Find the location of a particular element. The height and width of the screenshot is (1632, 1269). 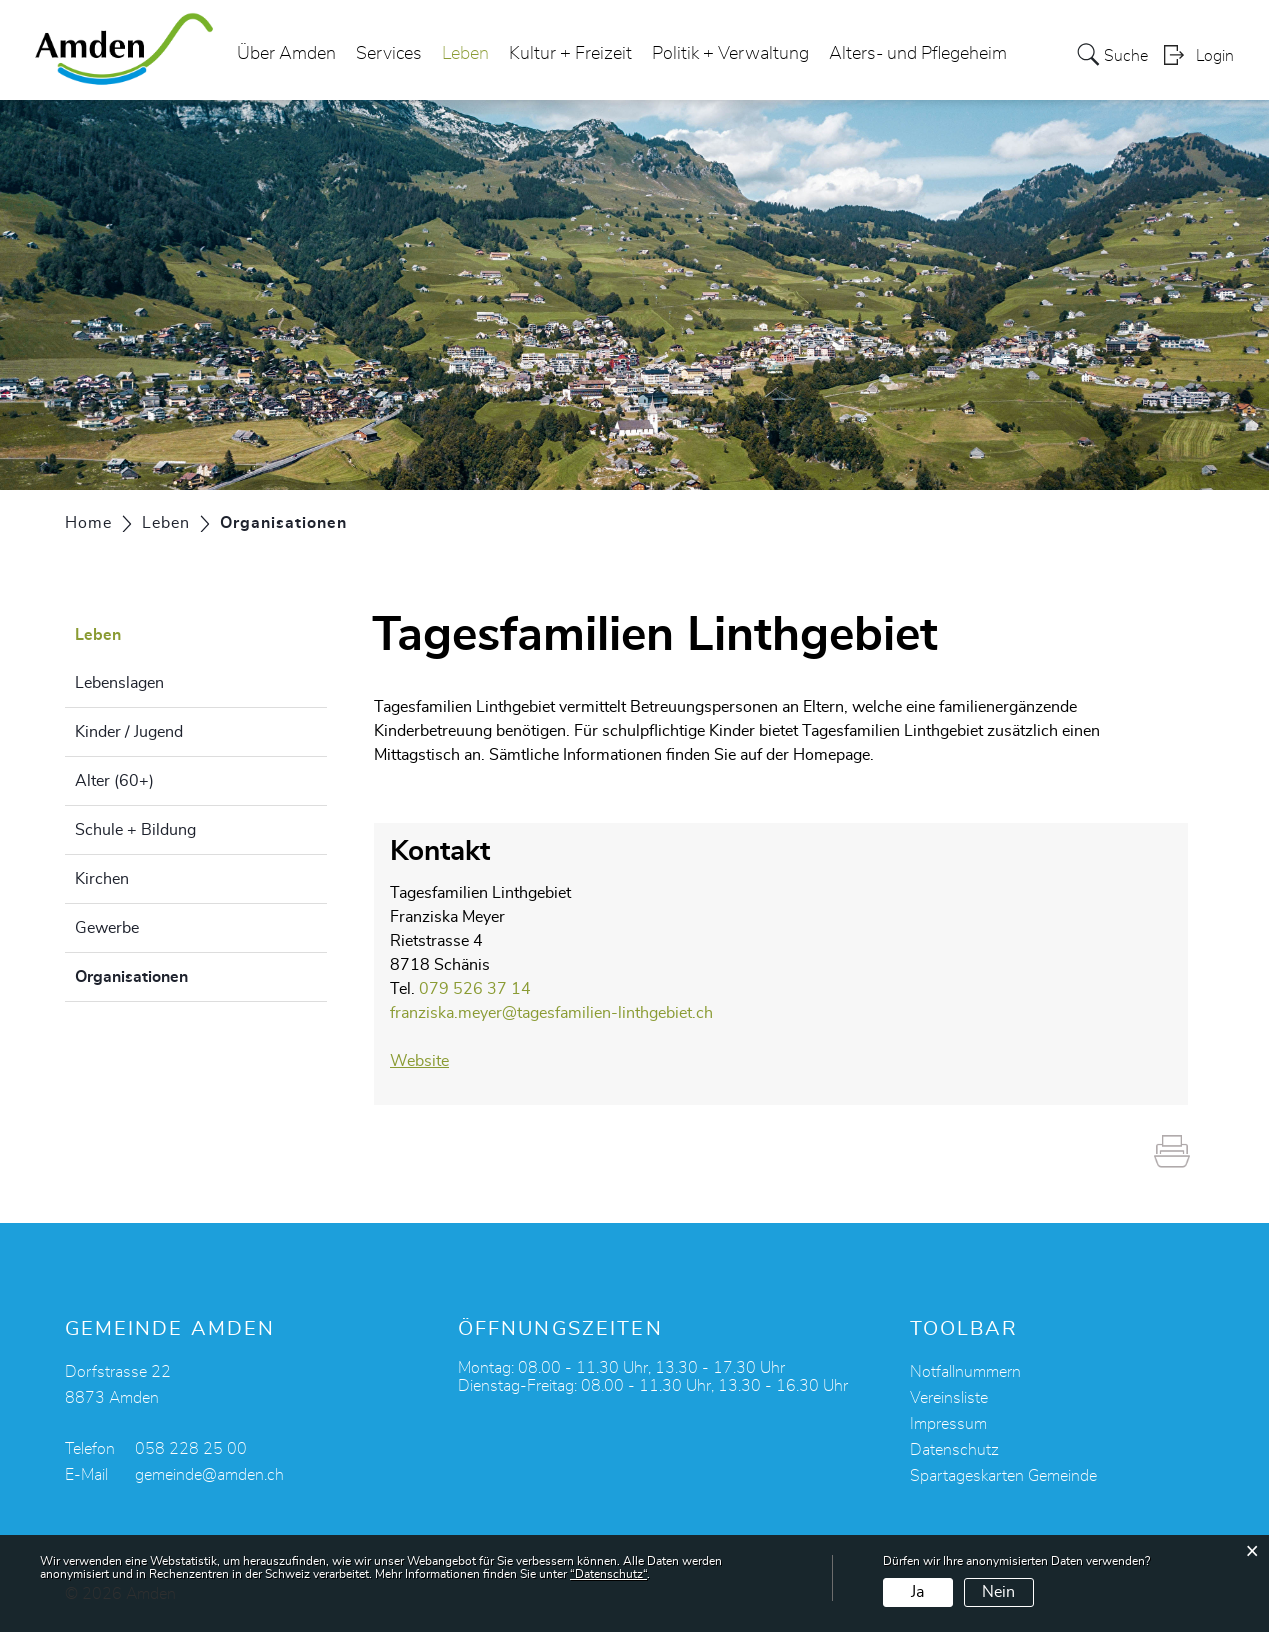

Kinder / Jugend is located at coordinates (129, 732).